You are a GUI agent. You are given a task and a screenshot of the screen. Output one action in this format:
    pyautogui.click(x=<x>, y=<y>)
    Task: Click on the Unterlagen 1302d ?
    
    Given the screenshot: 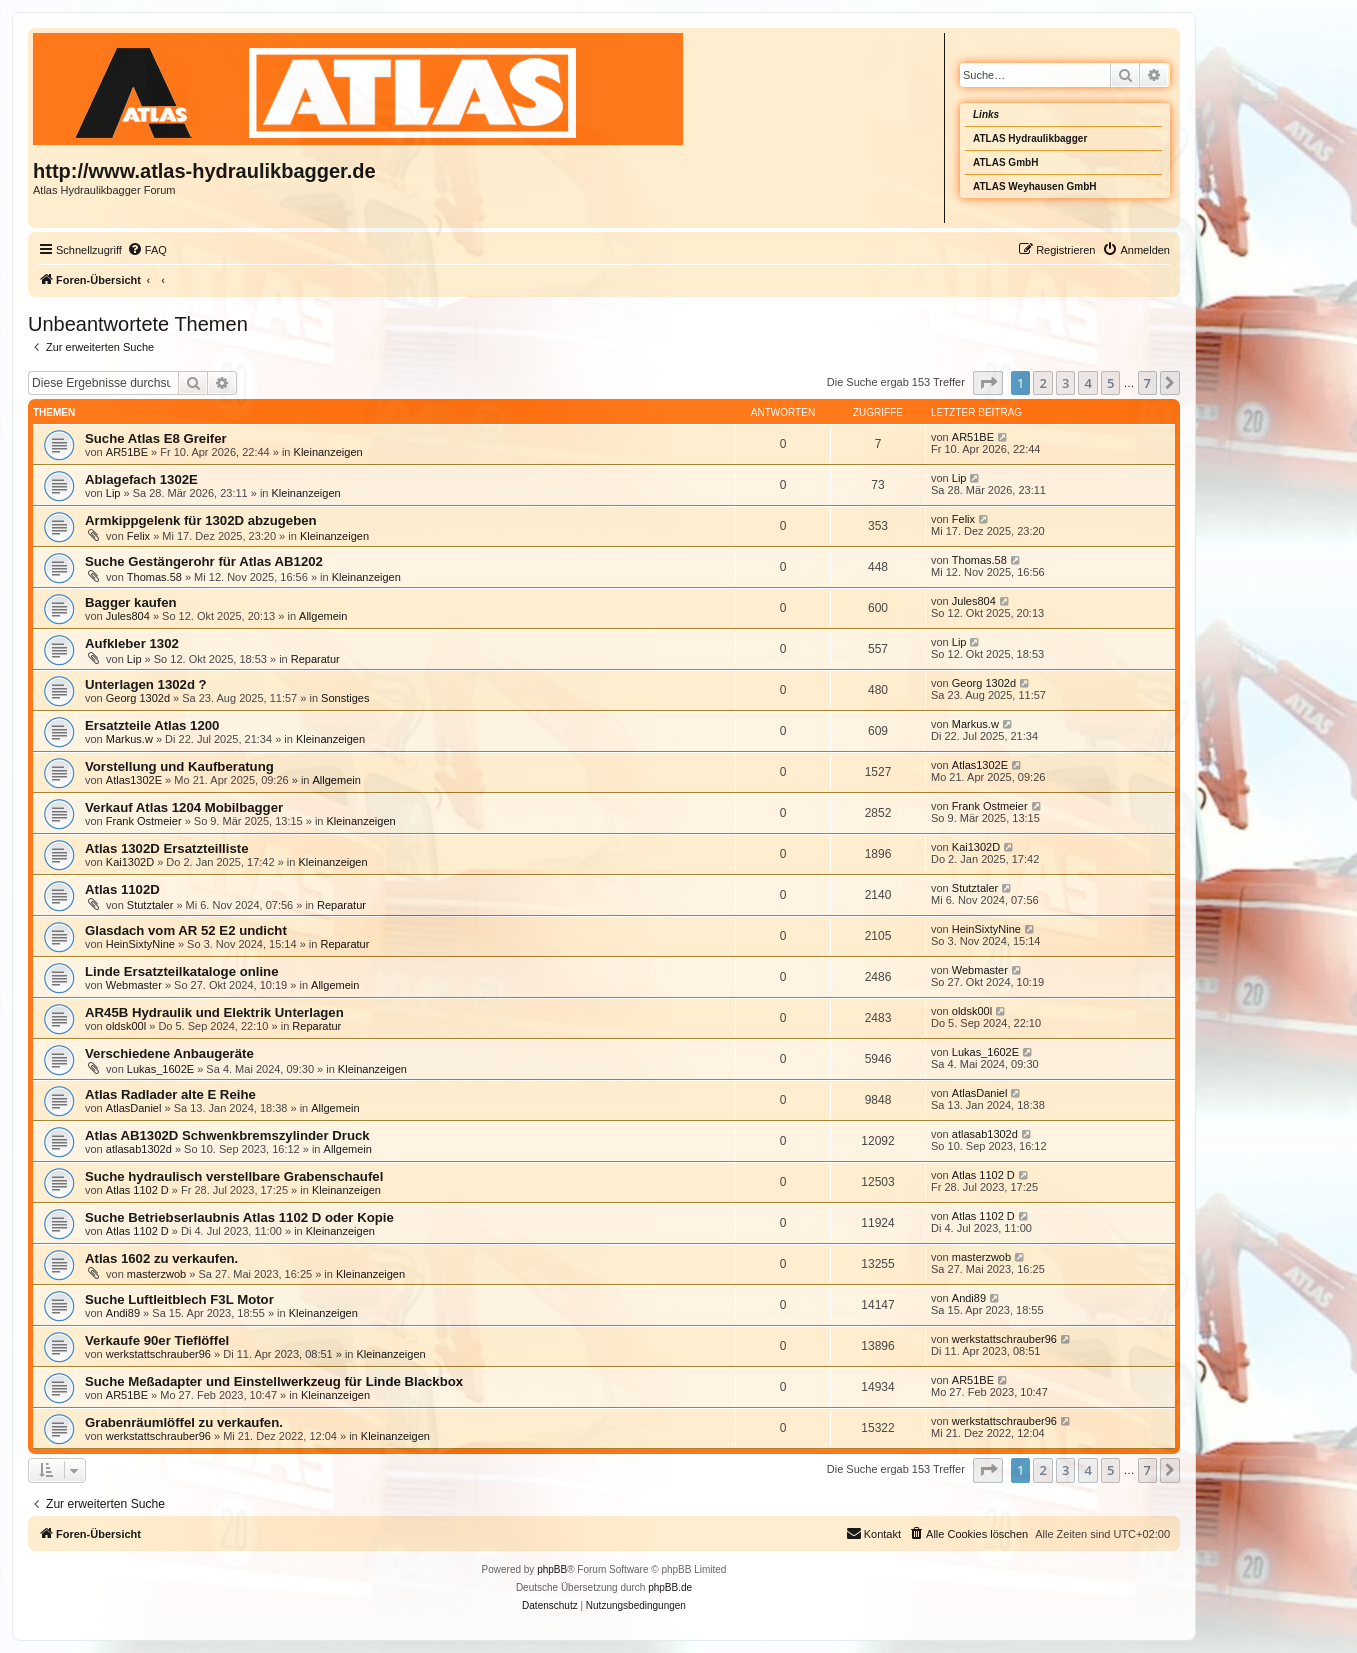 What is the action you would take?
    pyautogui.click(x=146, y=684)
    